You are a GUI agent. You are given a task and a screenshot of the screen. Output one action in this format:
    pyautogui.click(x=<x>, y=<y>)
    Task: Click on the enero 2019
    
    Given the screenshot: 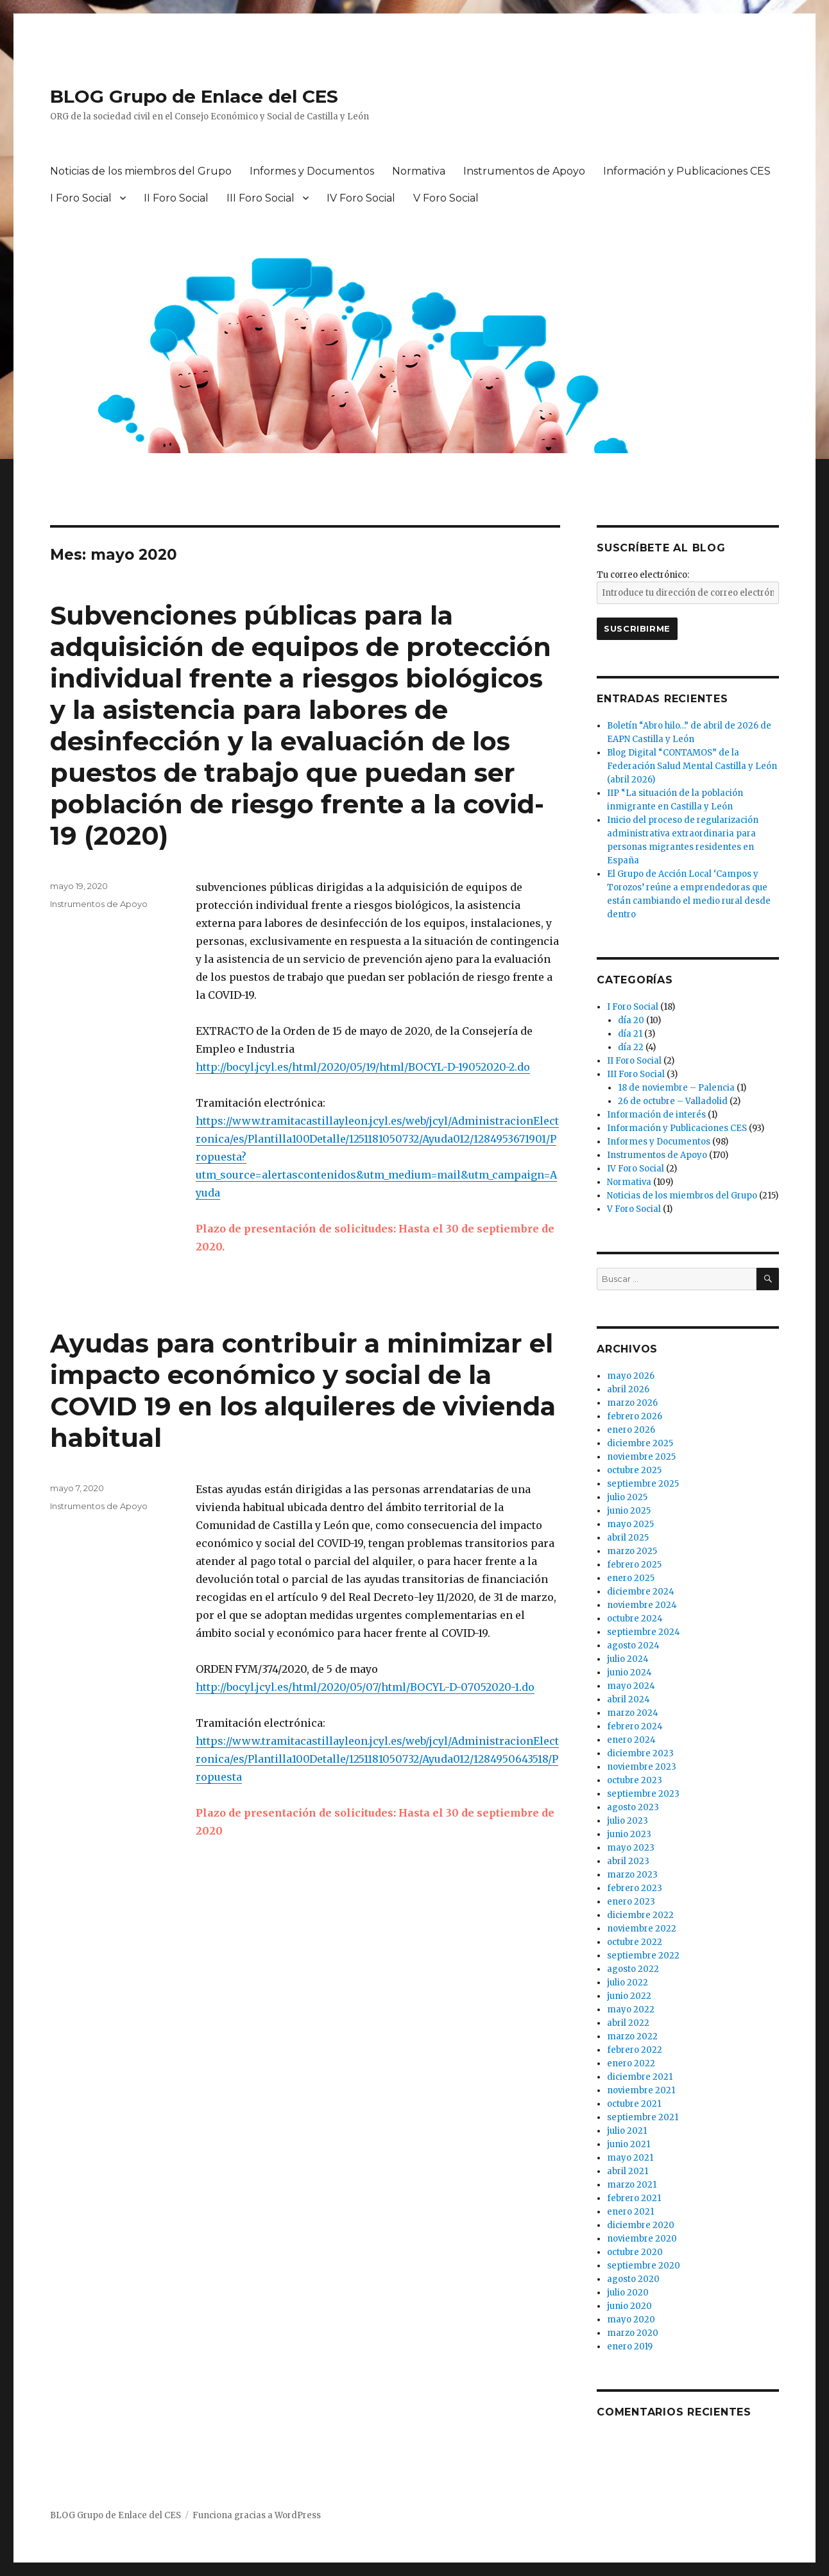 What is the action you would take?
    pyautogui.click(x=630, y=2346)
    